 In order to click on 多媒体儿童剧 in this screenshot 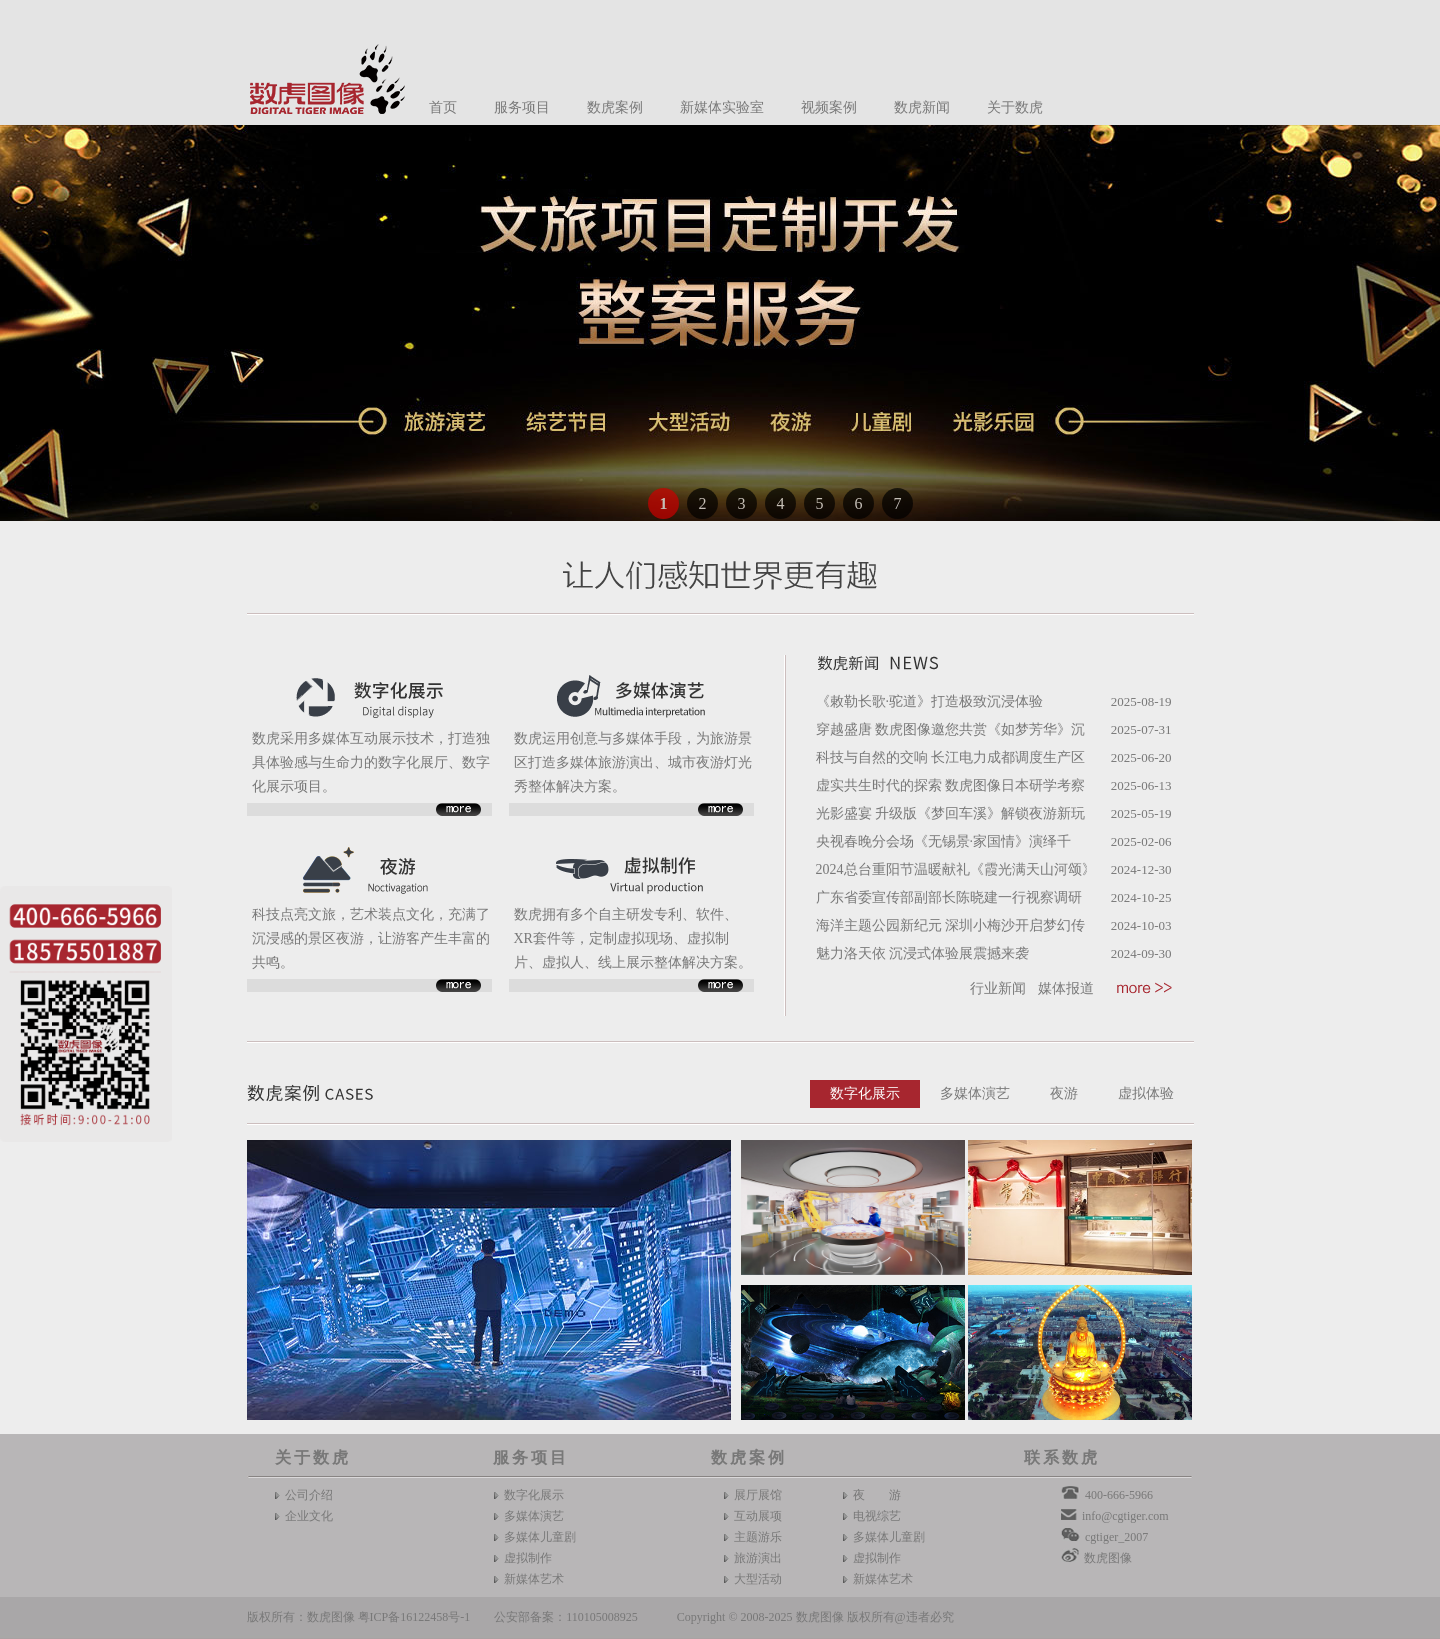, I will do `click(540, 1537)`.